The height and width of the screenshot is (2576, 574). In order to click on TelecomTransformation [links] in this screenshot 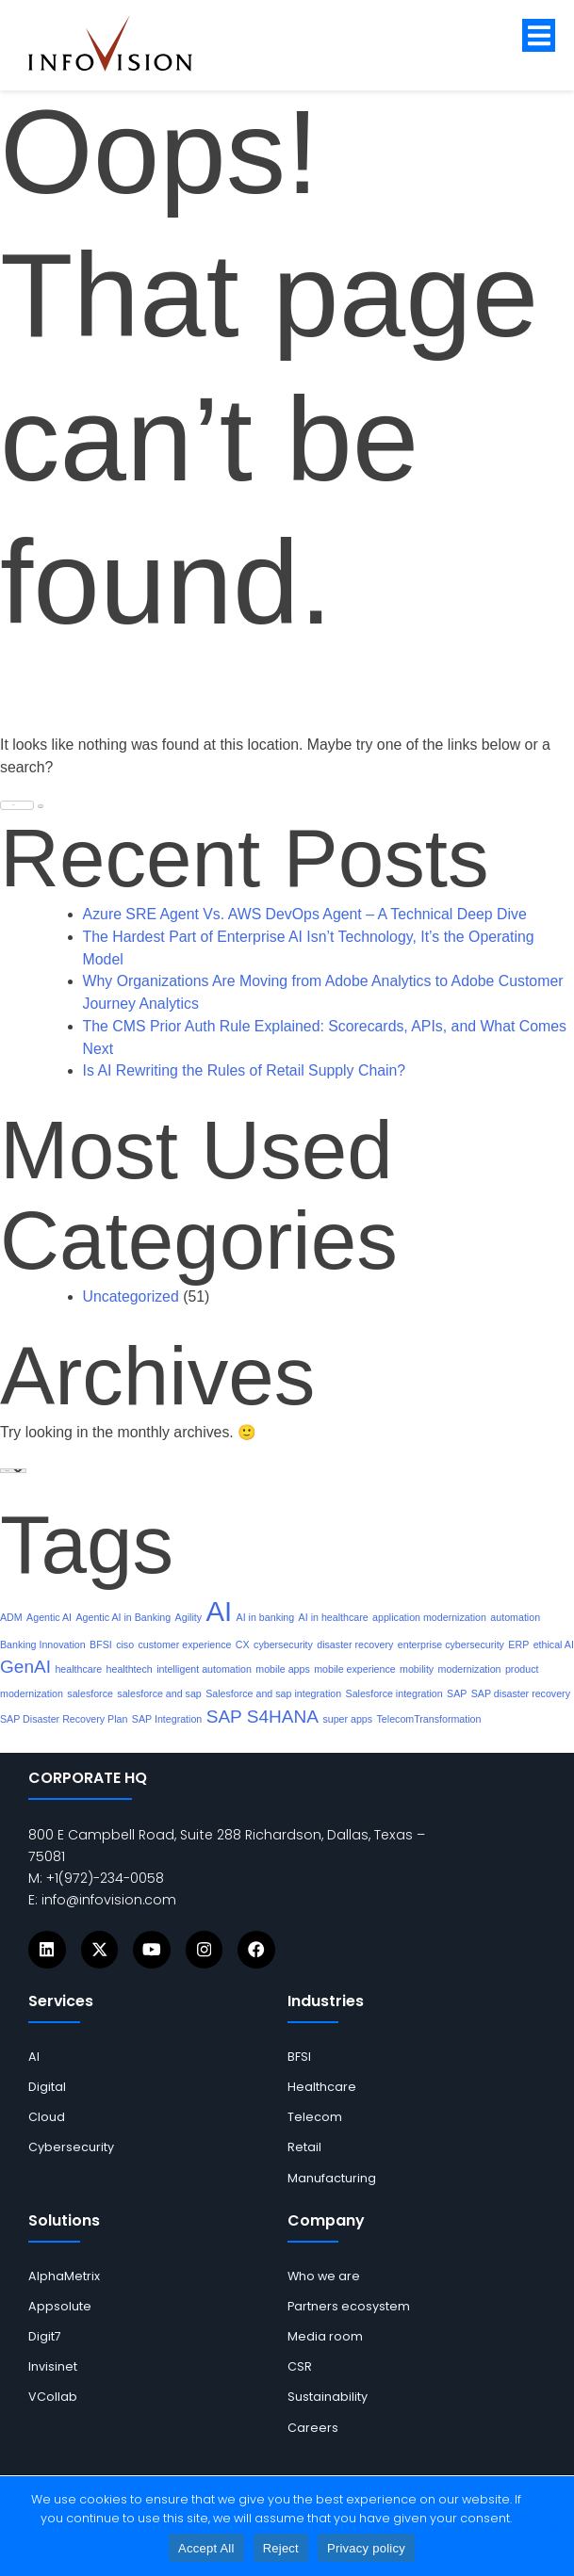, I will do `click(429, 1719)`.